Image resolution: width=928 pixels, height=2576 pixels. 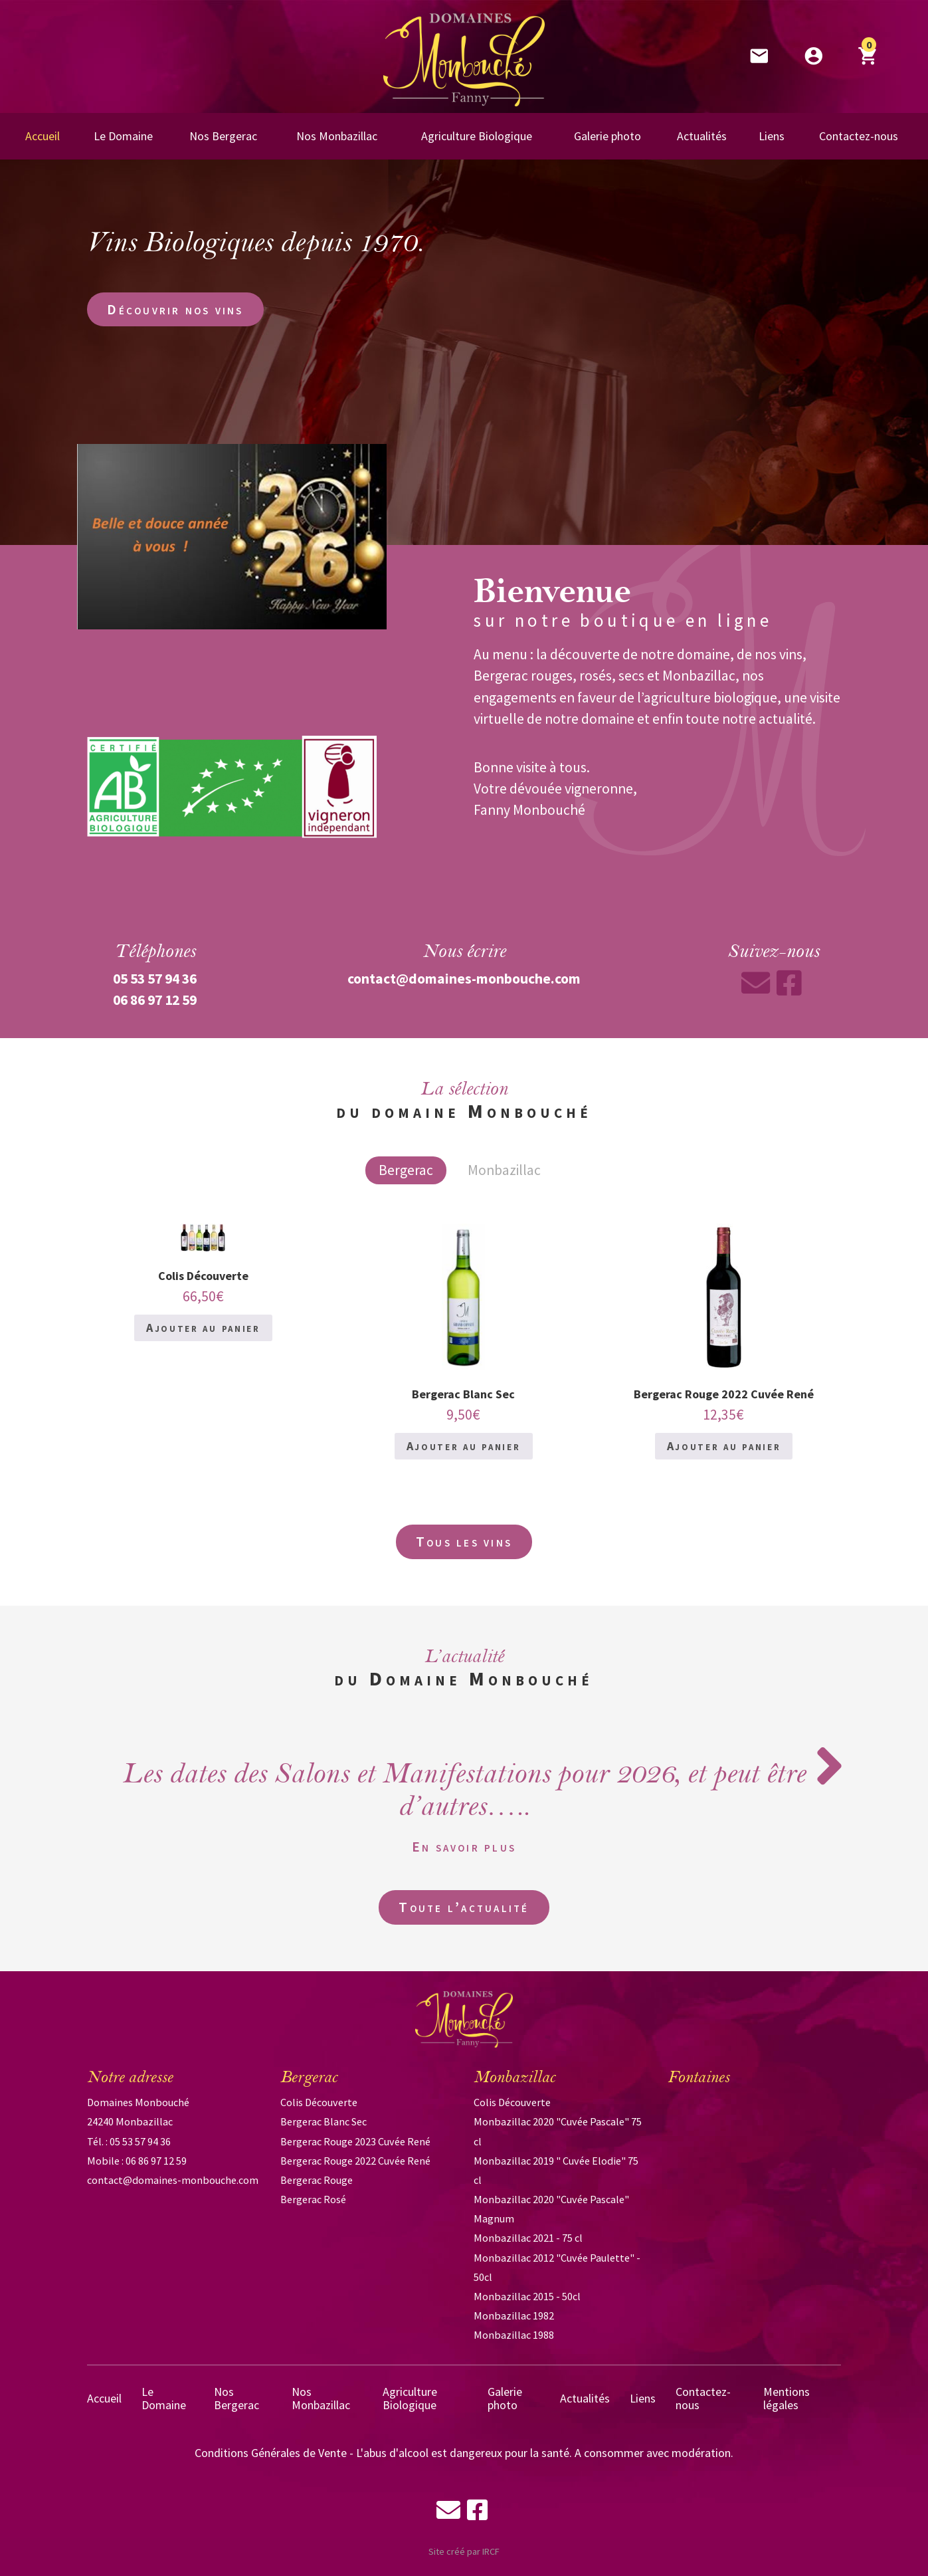 I want to click on Toute l’actualité, so click(x=464, y=1907).